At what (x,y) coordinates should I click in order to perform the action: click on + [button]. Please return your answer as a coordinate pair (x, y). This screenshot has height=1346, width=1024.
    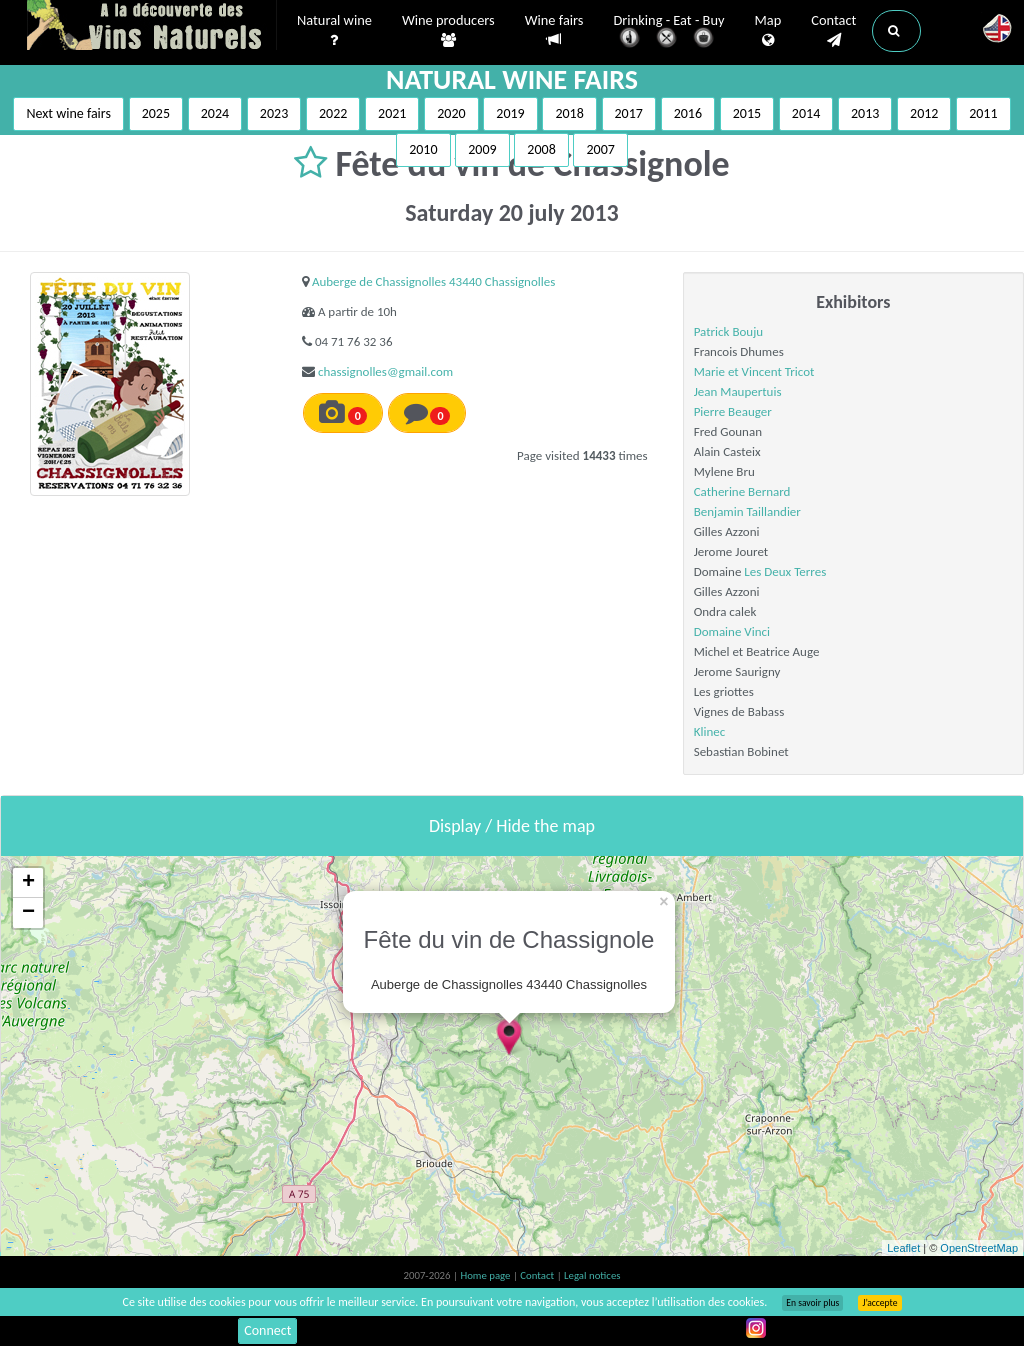
    Looking at the image, I should click on (28, 883).